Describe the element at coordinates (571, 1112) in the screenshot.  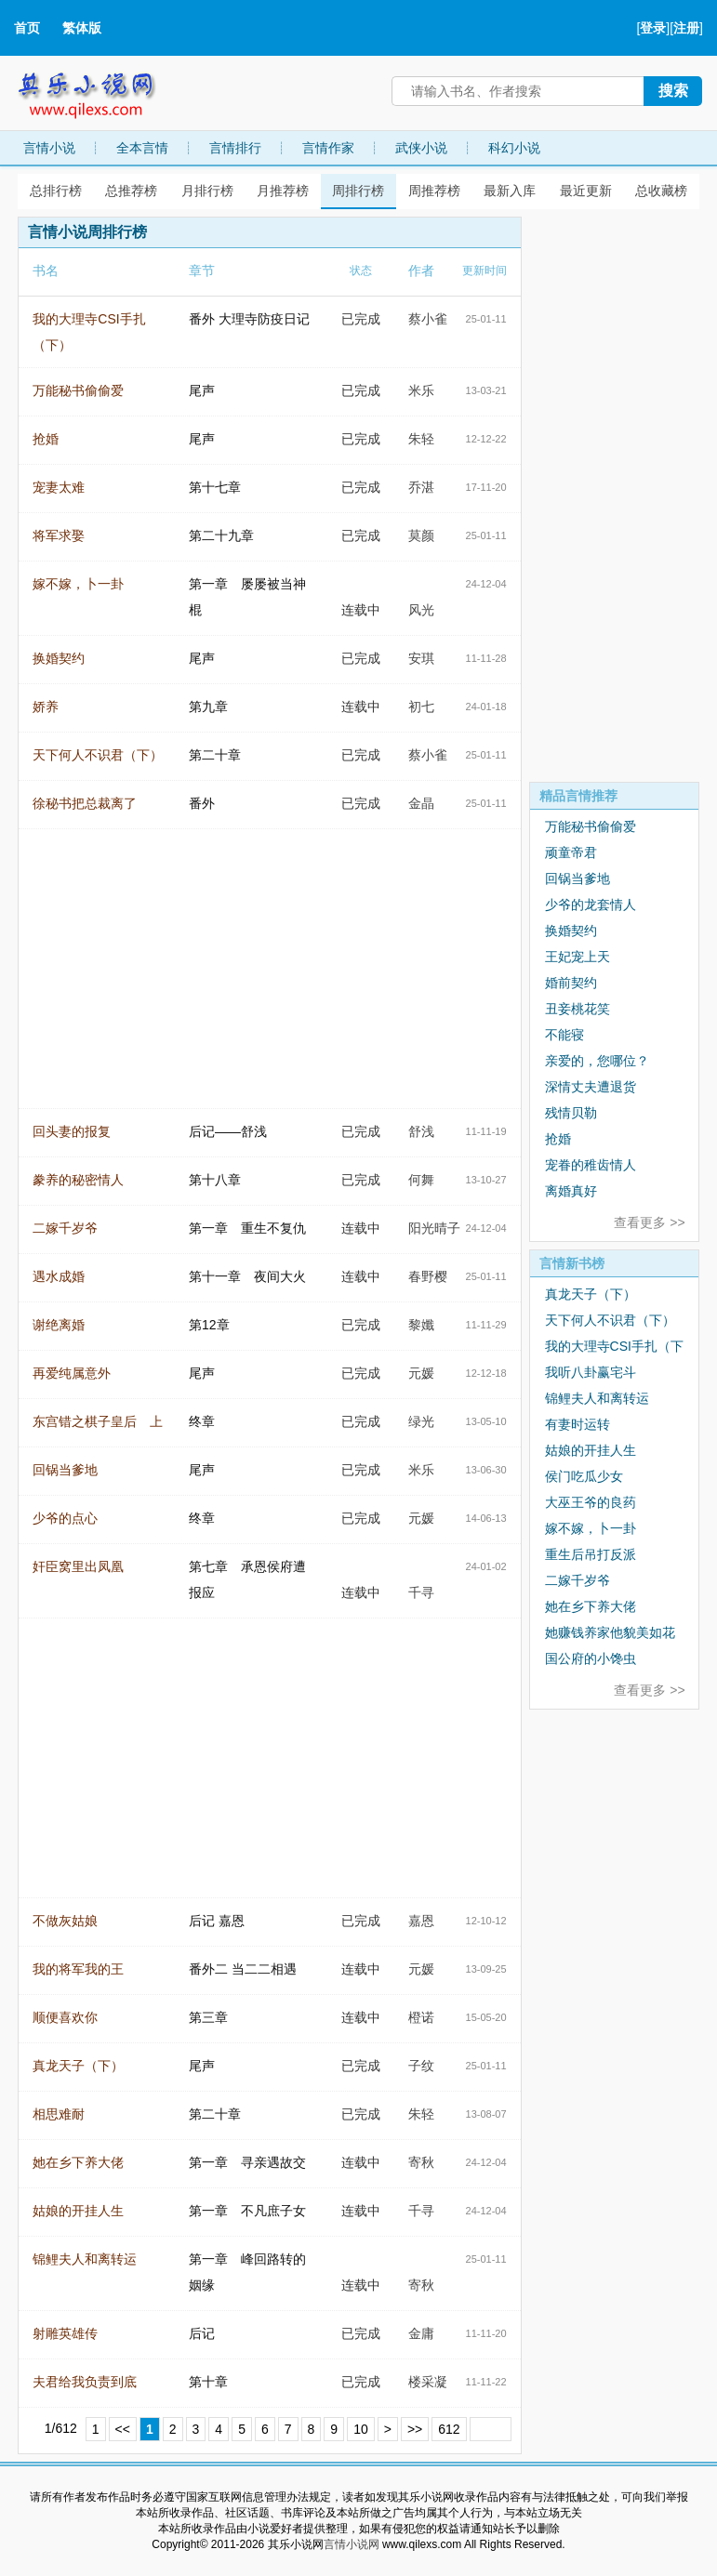
I see `残情贝勒` at that location.